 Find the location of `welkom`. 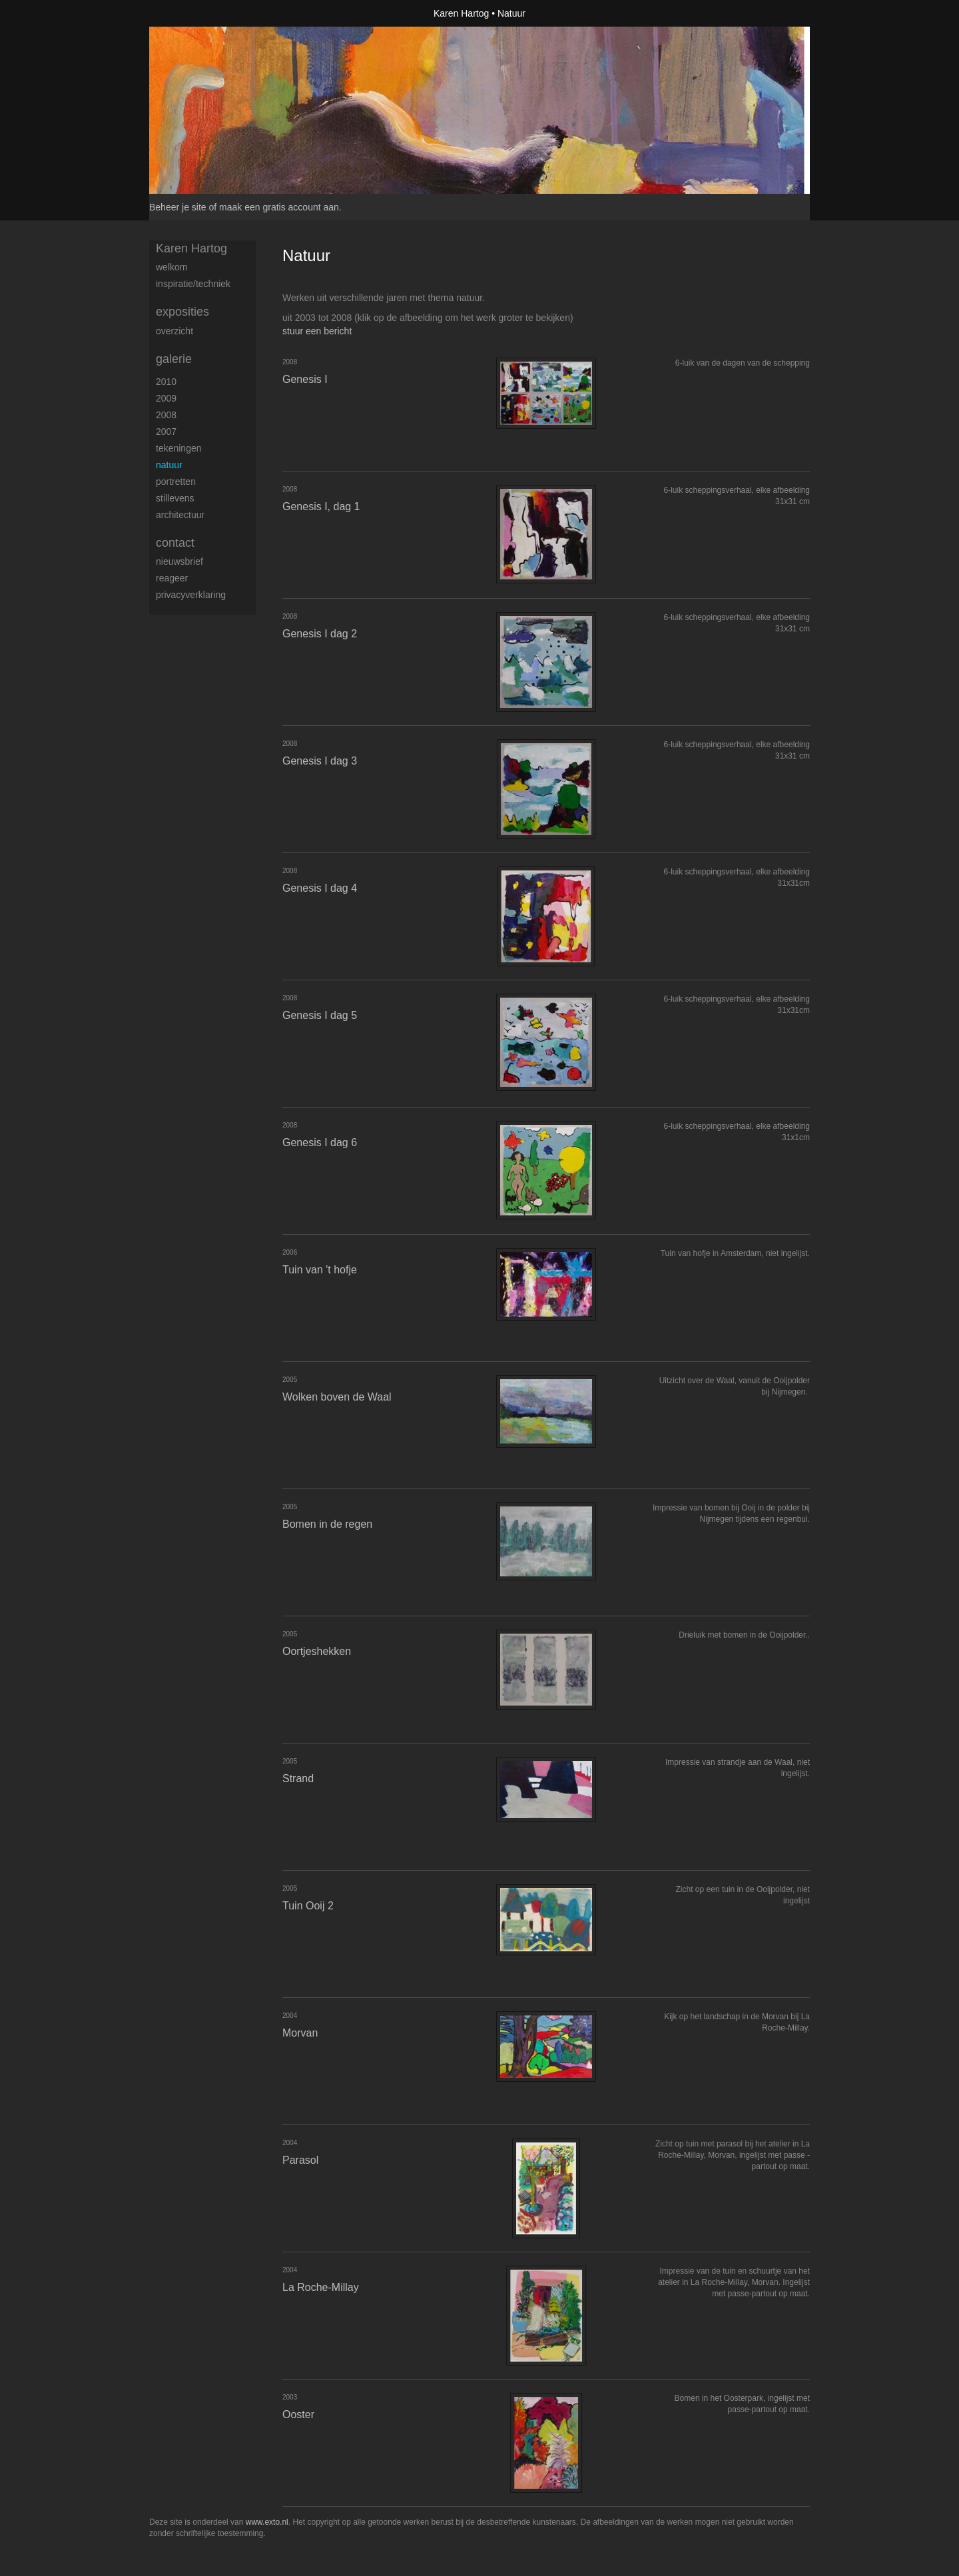

welkom is located at coordinates (171, 267).